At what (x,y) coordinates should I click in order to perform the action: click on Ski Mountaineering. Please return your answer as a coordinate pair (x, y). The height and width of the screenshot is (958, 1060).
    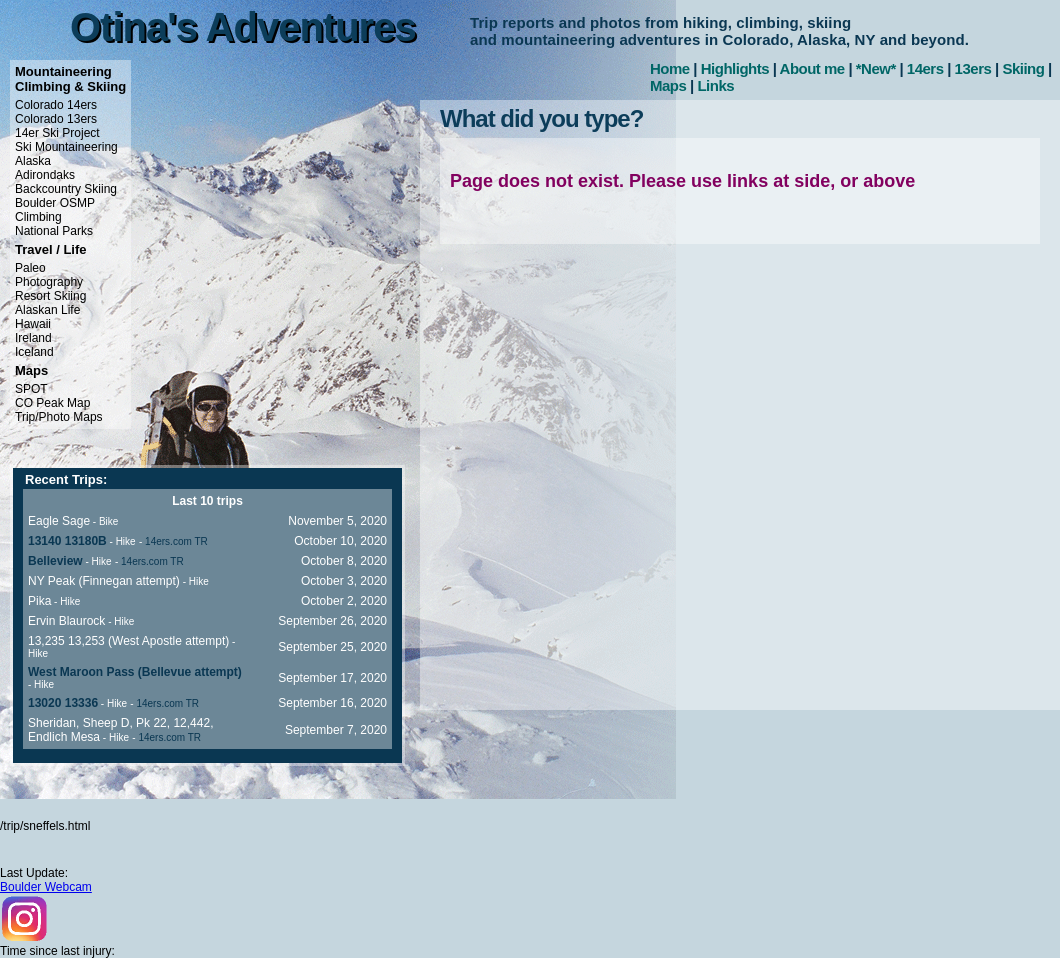
    Looking at the image, I should click on (66, 147).